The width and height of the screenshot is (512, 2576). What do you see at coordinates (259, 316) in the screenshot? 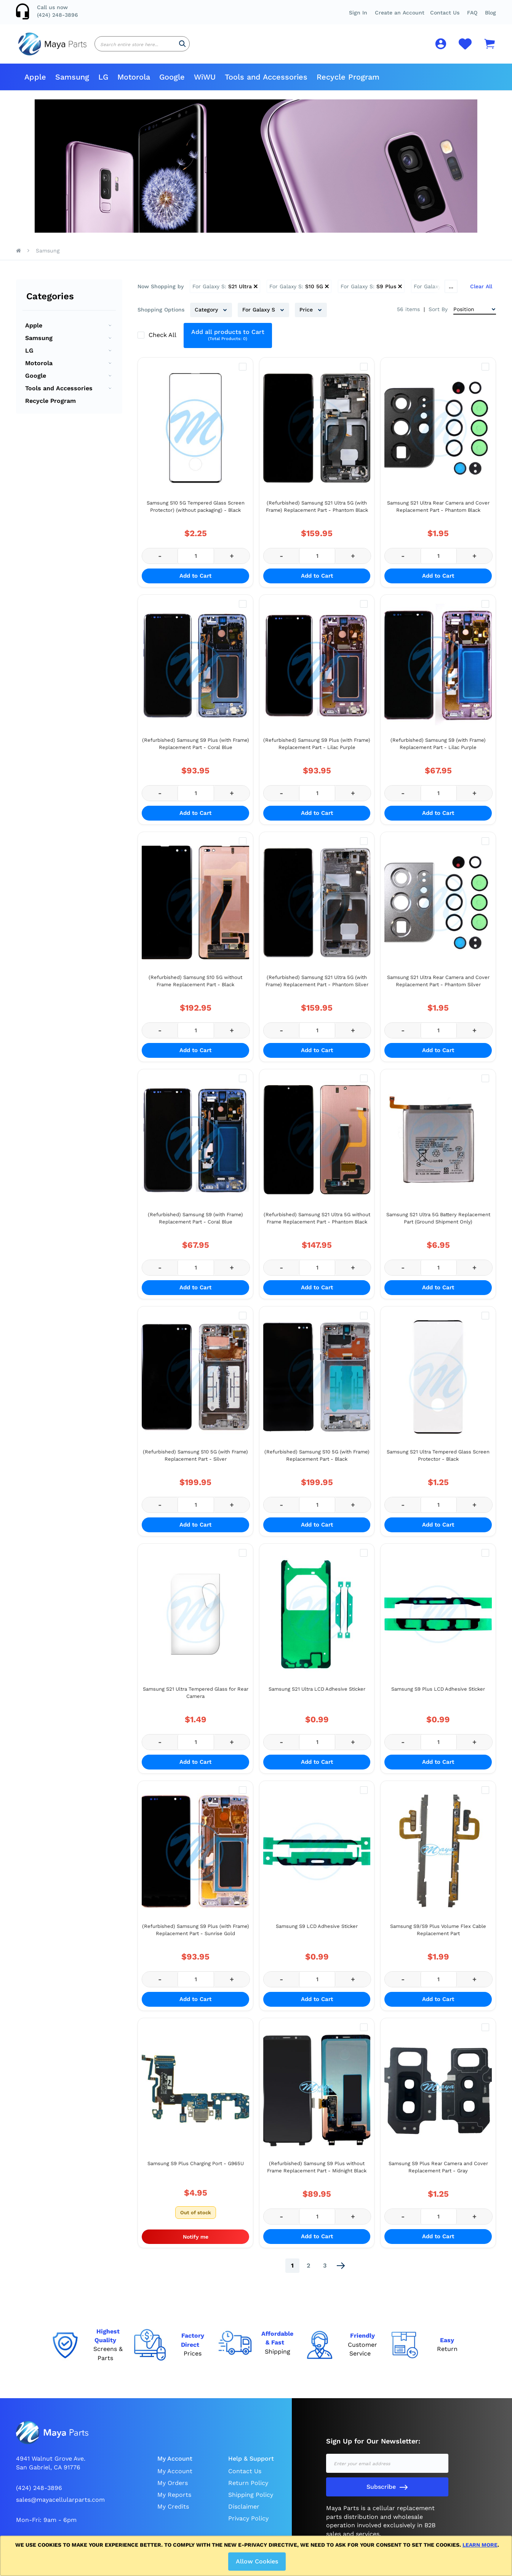
I see `For Galaxy S [tab]` at bounding box center [259, 316].